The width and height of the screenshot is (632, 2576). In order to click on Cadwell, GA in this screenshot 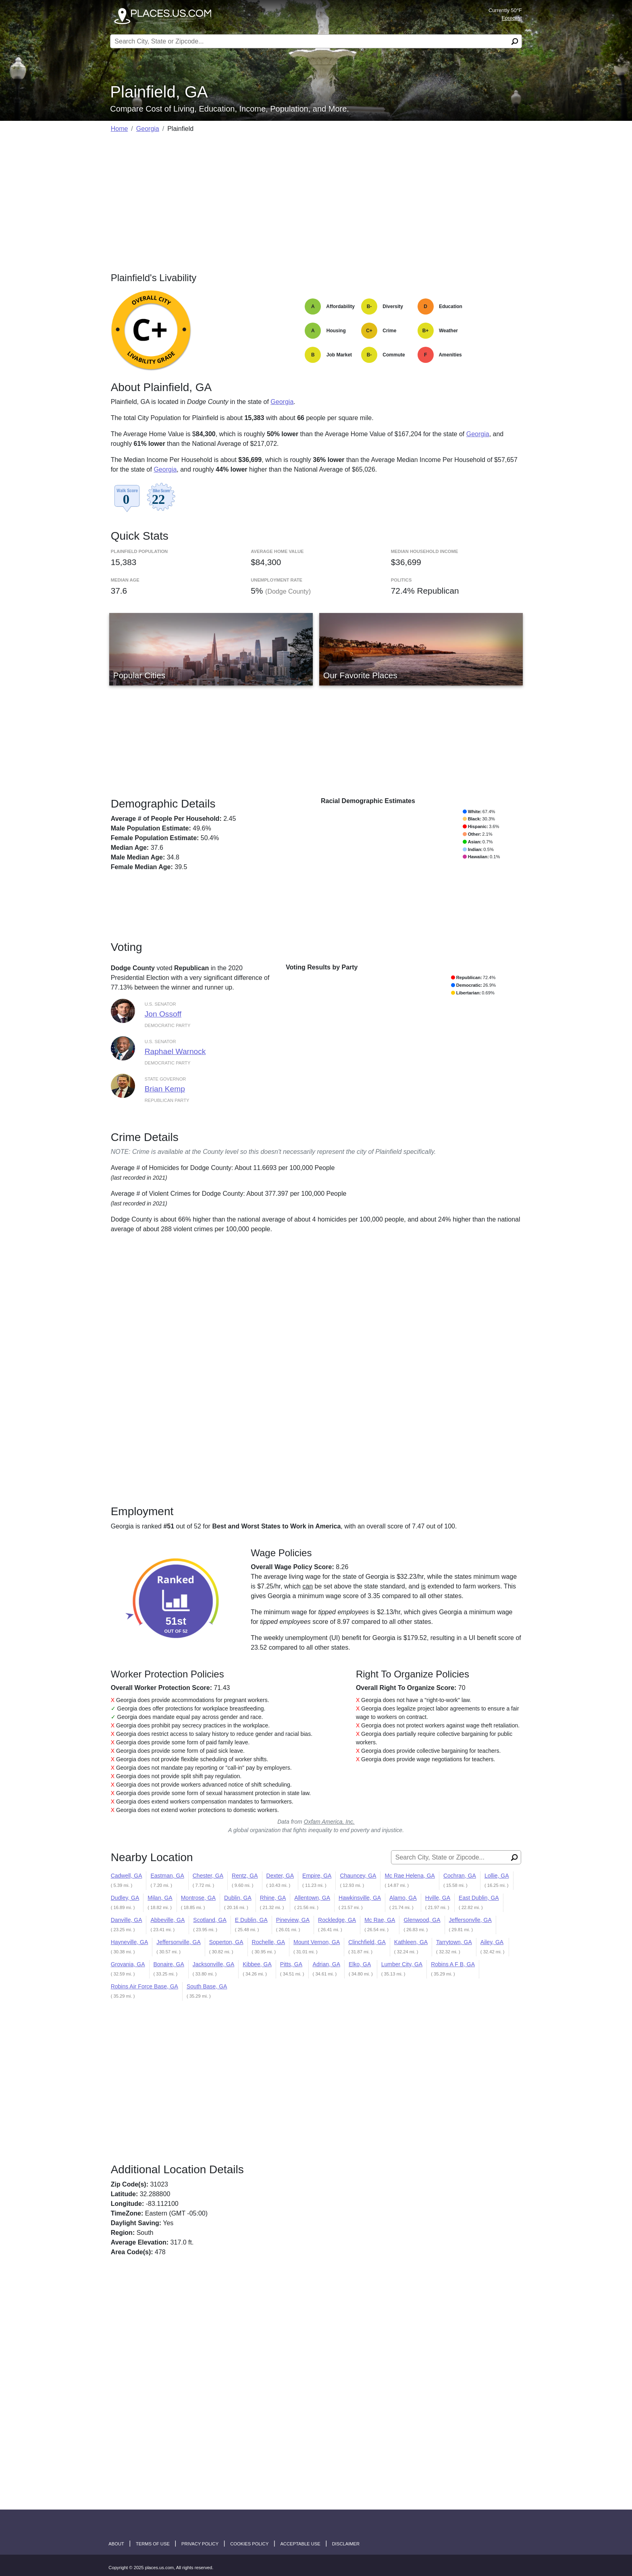, I will do `click(126, 1875)`.